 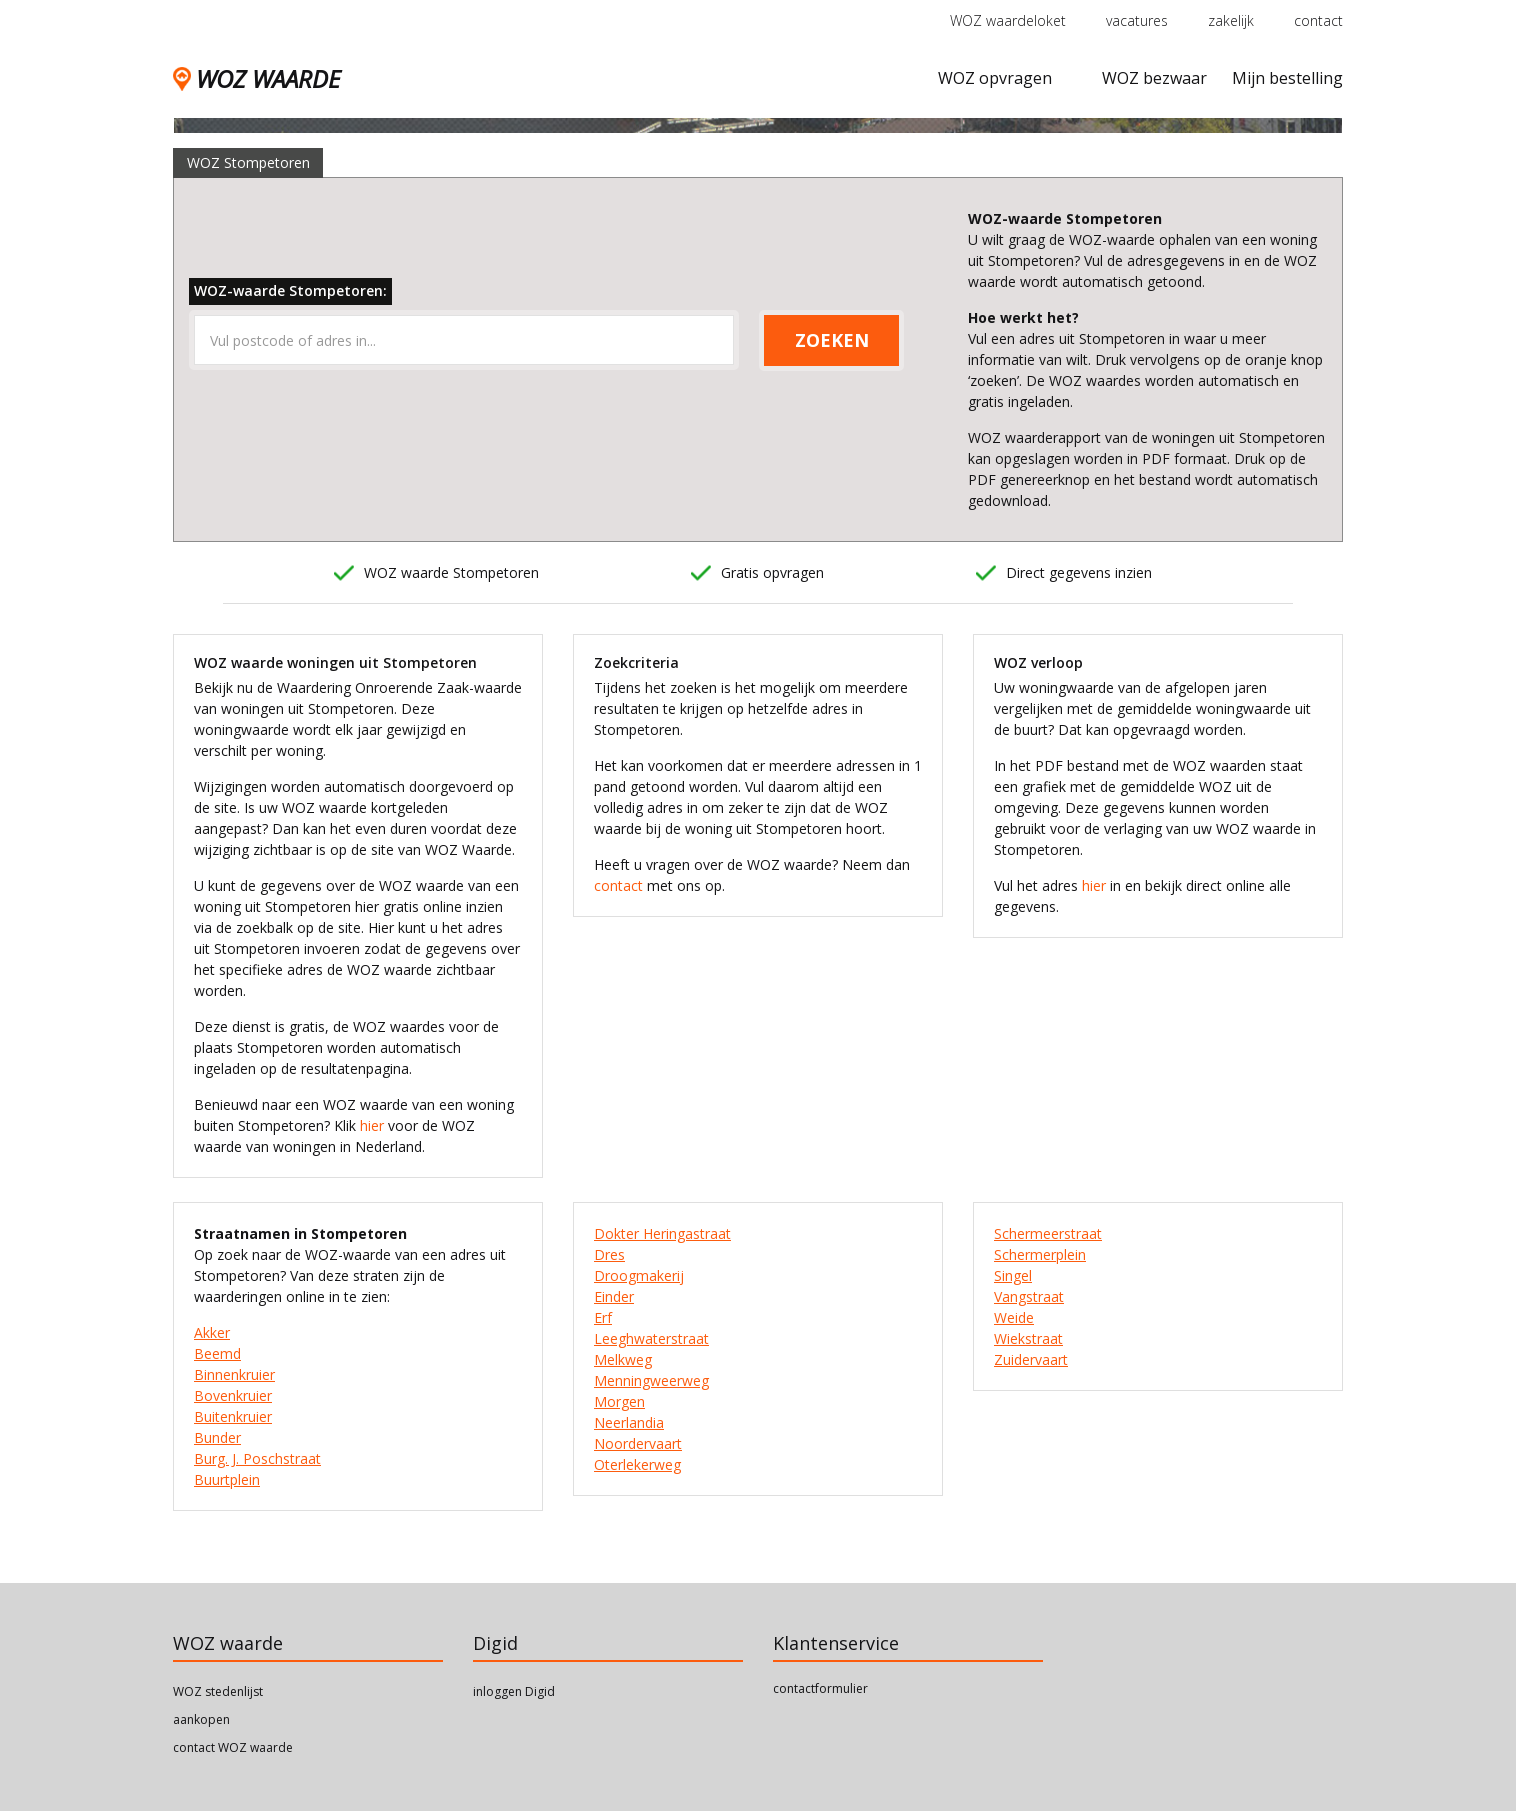 What do you see at coordinates (1048, 1233) in the screenshot?
I see `Schermeerstraat` at bounding box center [1048, 1233].